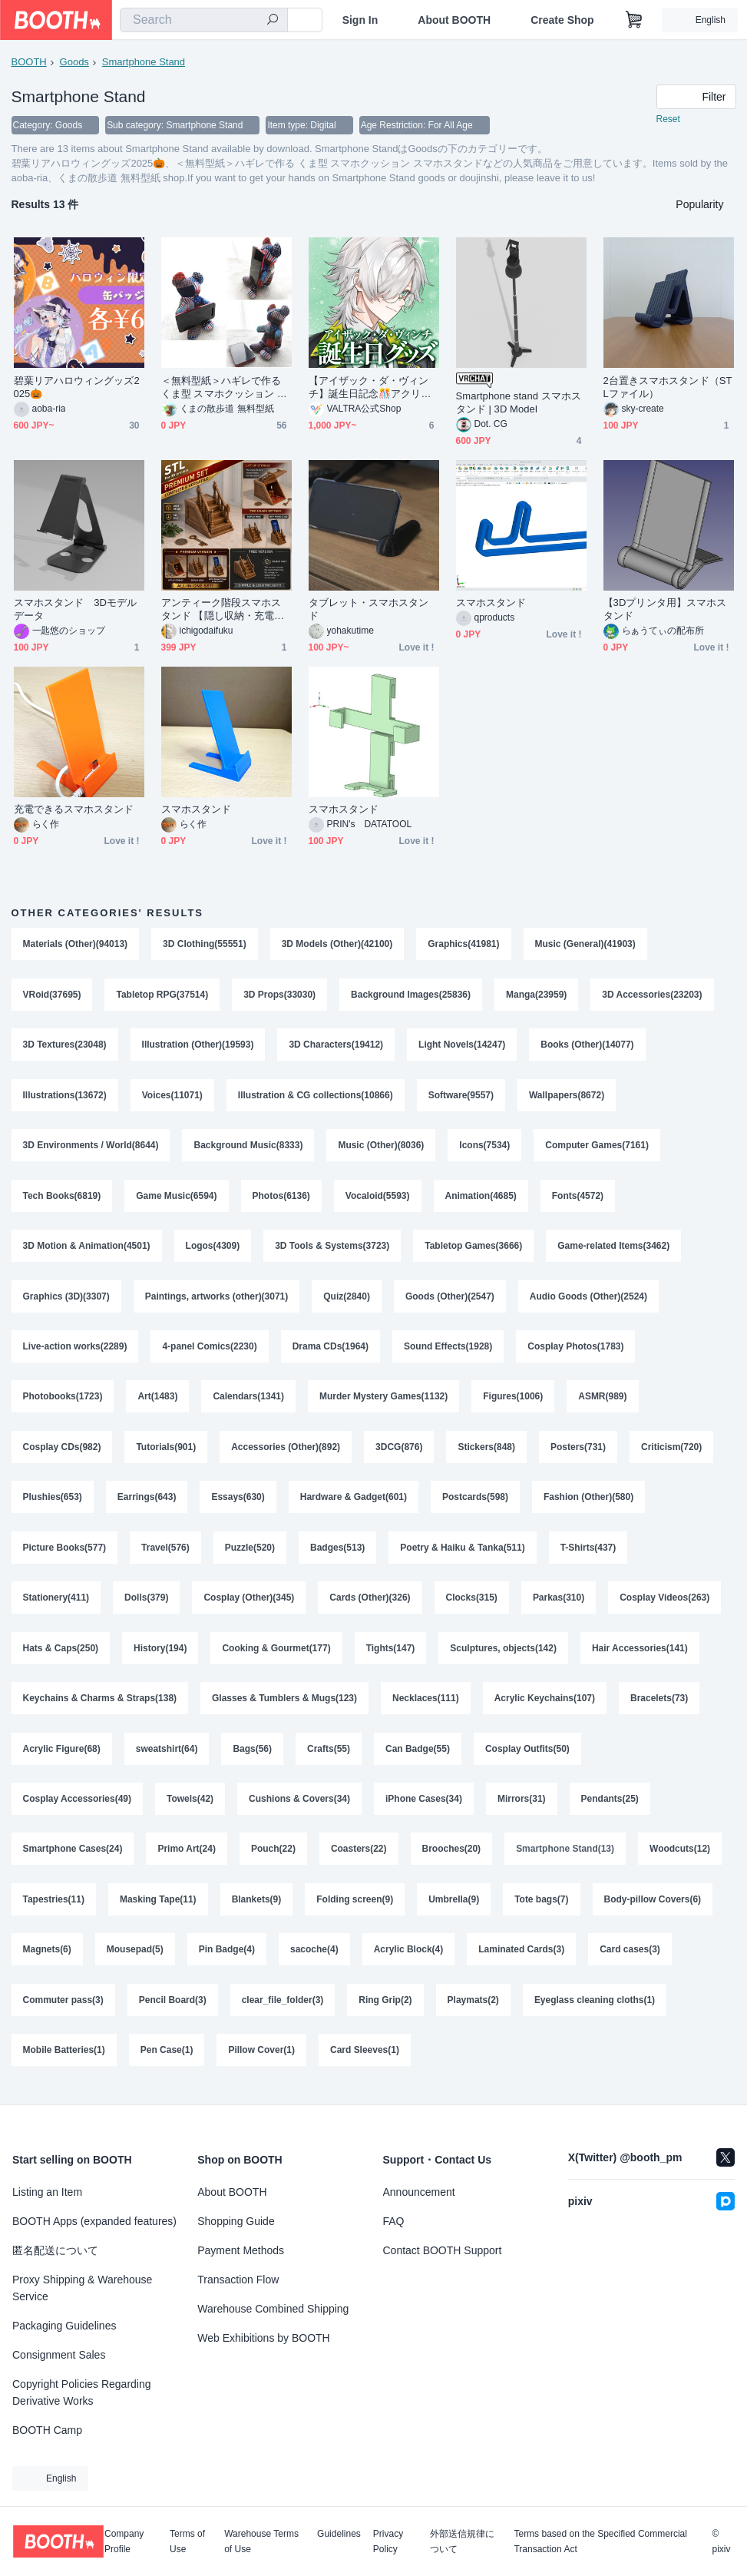 The width and height of the screenshot is (747, 2576). What do you see at coordinates (86, 1248) in the screenshot?
I see `3D Motion & Animation(4501)` at bounding box center [86, 1248].